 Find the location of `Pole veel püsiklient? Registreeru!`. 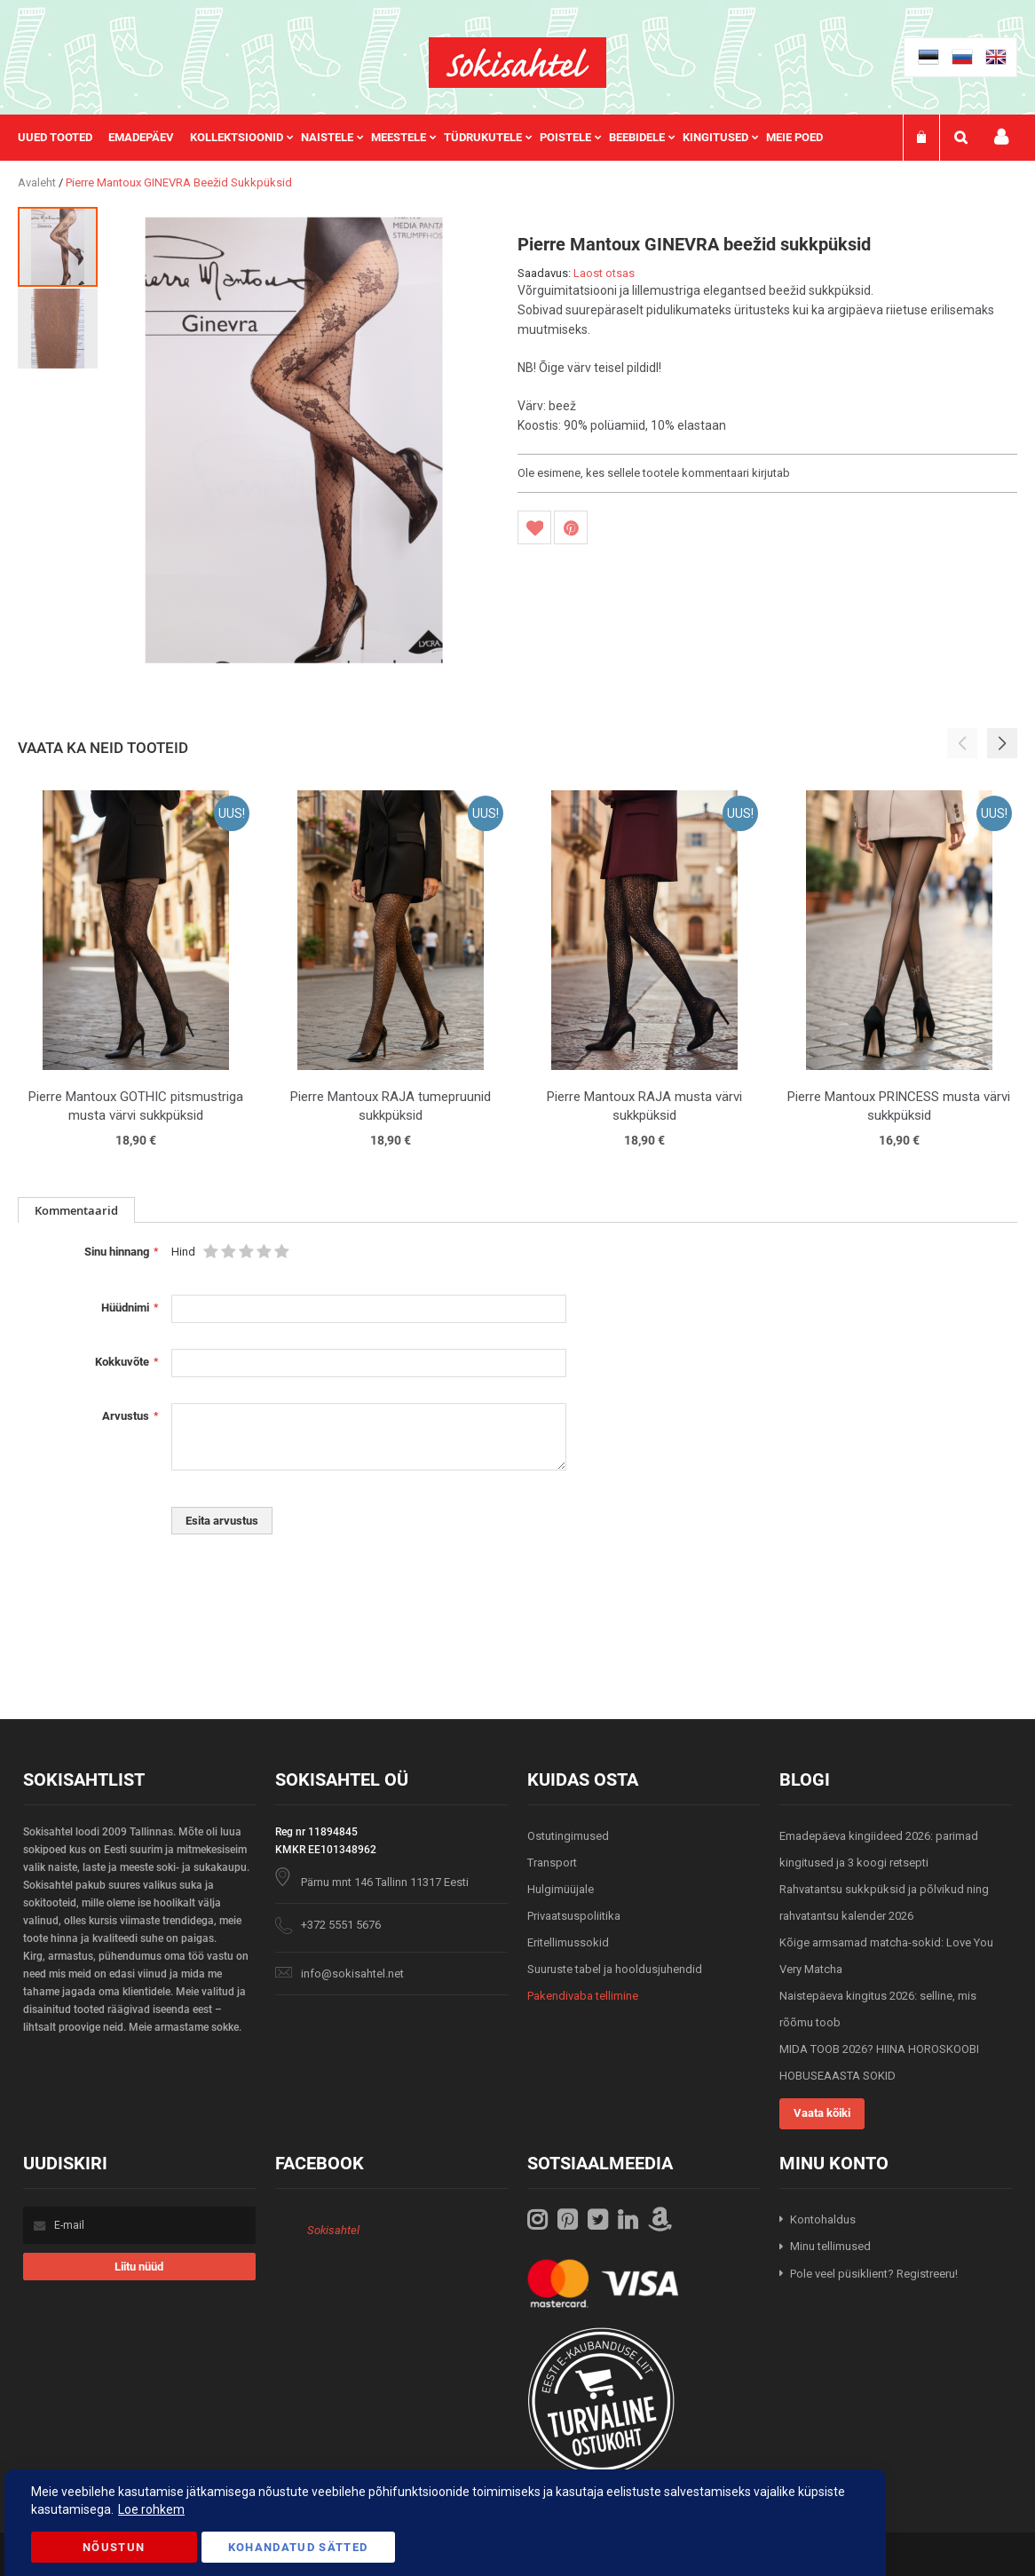

Pole veel püsiklient? Registreeru! is located at coordinates (874, 2273).